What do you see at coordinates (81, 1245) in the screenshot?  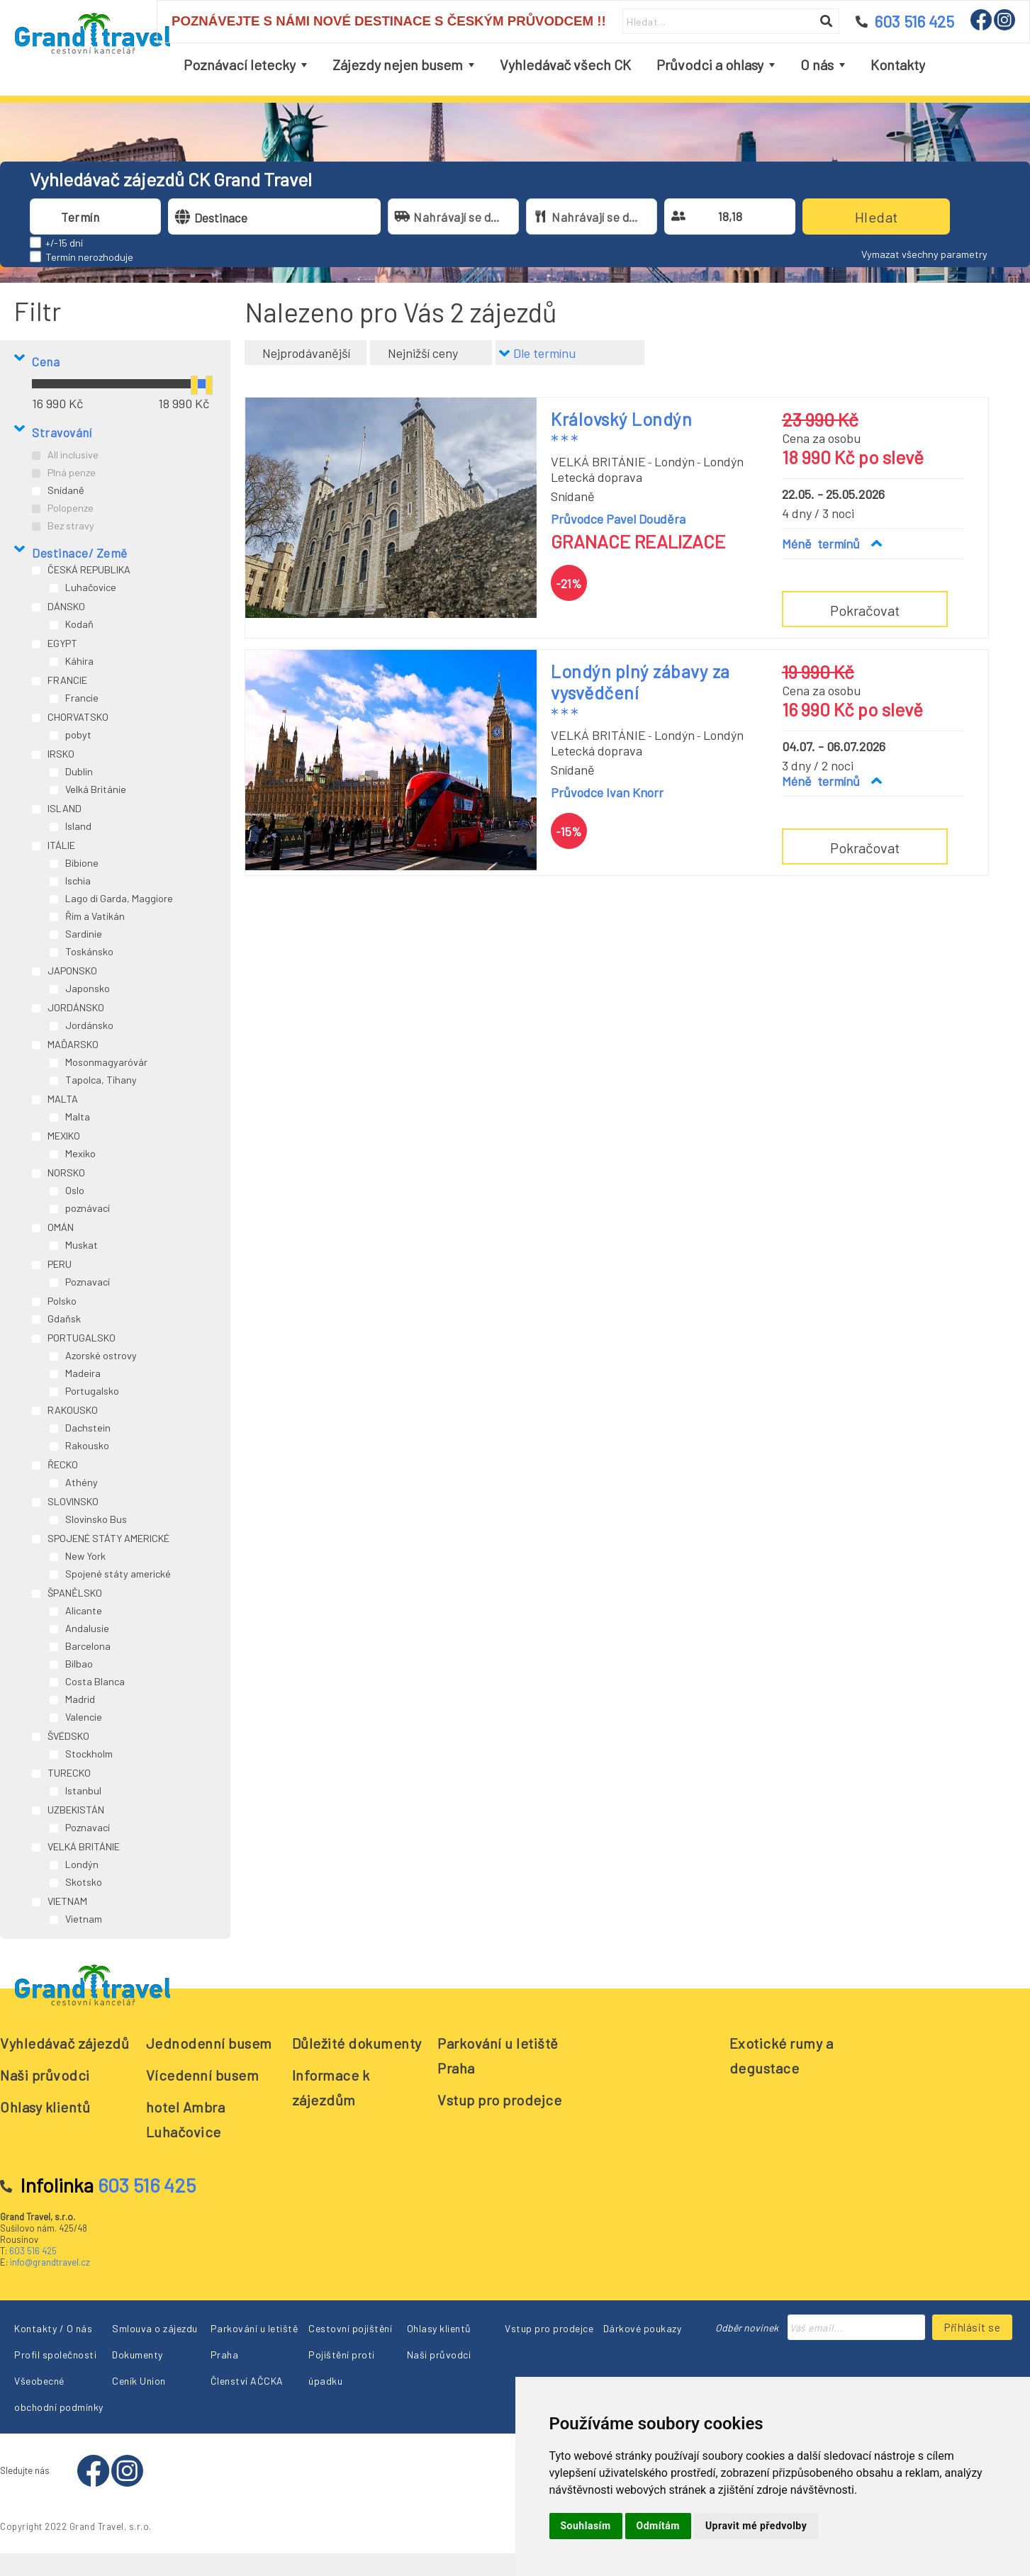 I see `Muskat` at bounding box center [81, 1245].